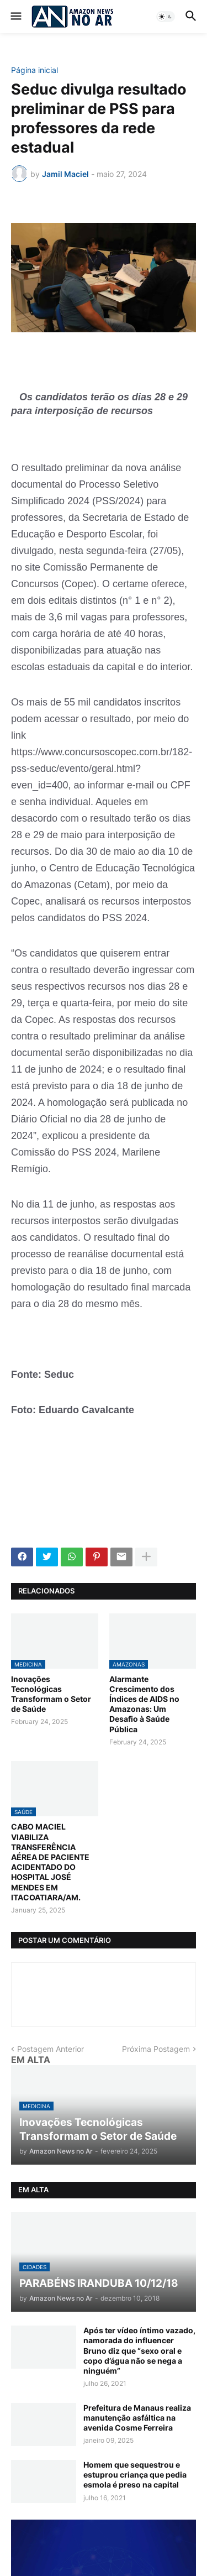  Describe the element at coordinates (156, 2049) in the screenshot. I see `Próxima Postagem` at that location.